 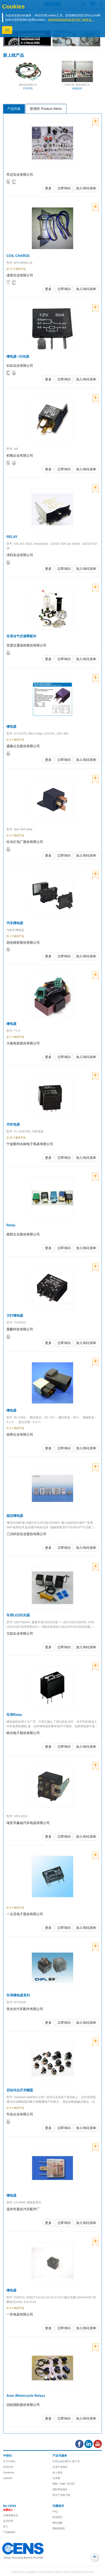 What do you see at coordinates (60, 2467) in the screenshot?
I see `台湾产业报导` at bounding box center [60, 2467].